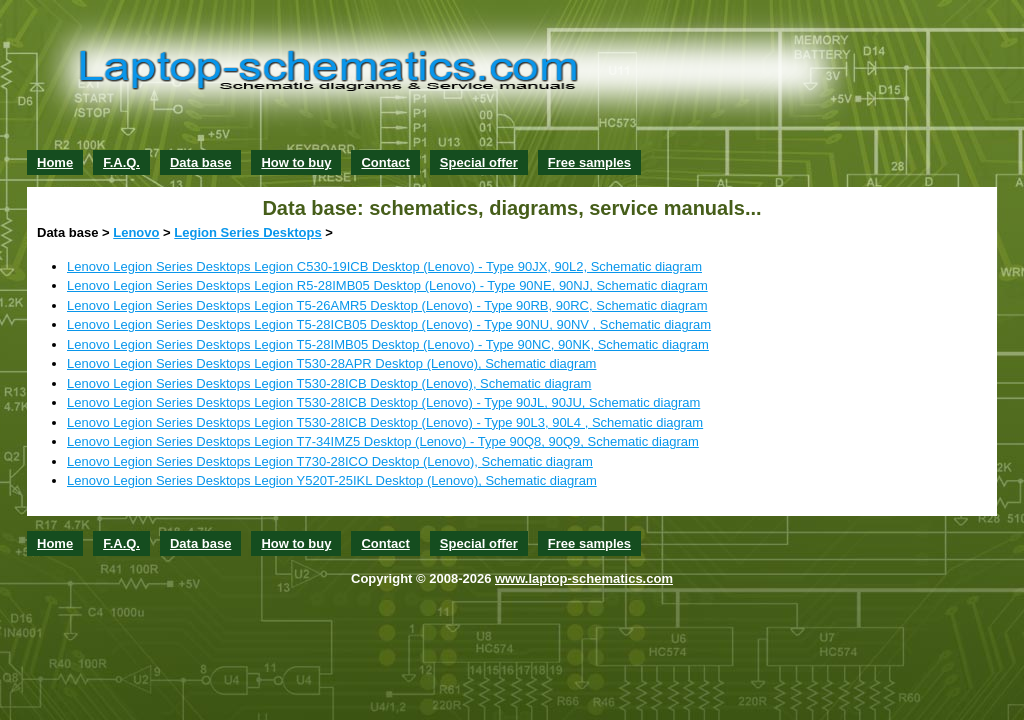 The image size is (1024, 720). I want to click on Home, so click(55, 162).